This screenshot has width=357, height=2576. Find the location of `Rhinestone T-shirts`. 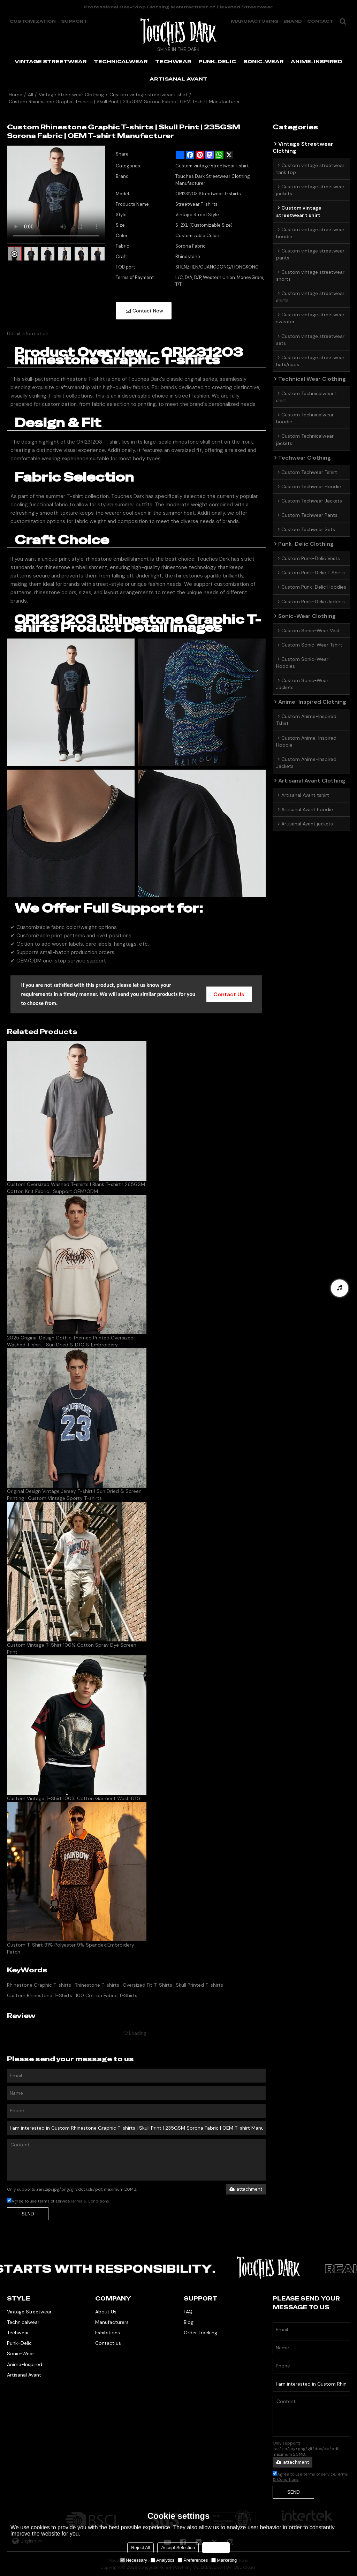

Rhinestone T-shirts is located at coordinates (97, 1985).